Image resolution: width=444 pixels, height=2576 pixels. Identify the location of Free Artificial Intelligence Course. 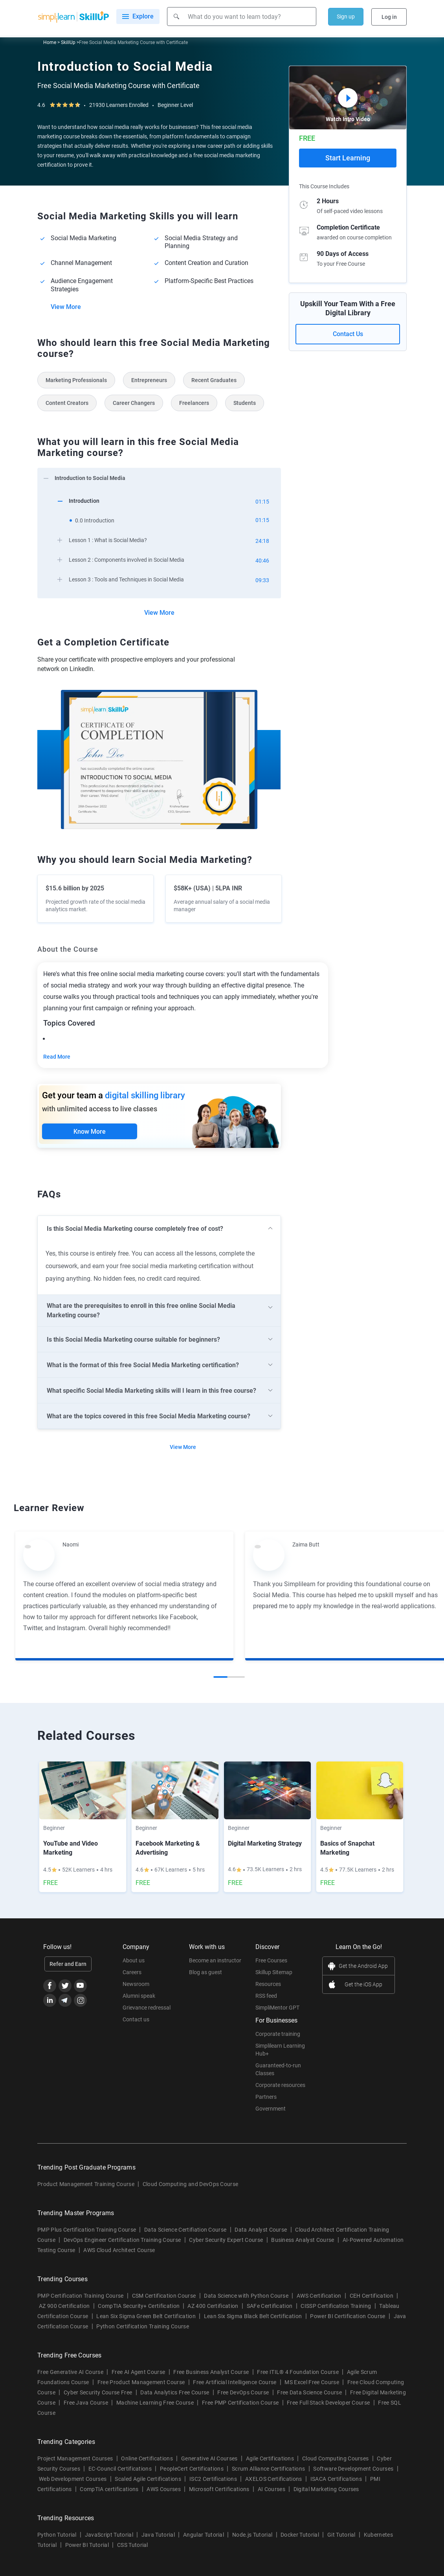
(234, 2383).